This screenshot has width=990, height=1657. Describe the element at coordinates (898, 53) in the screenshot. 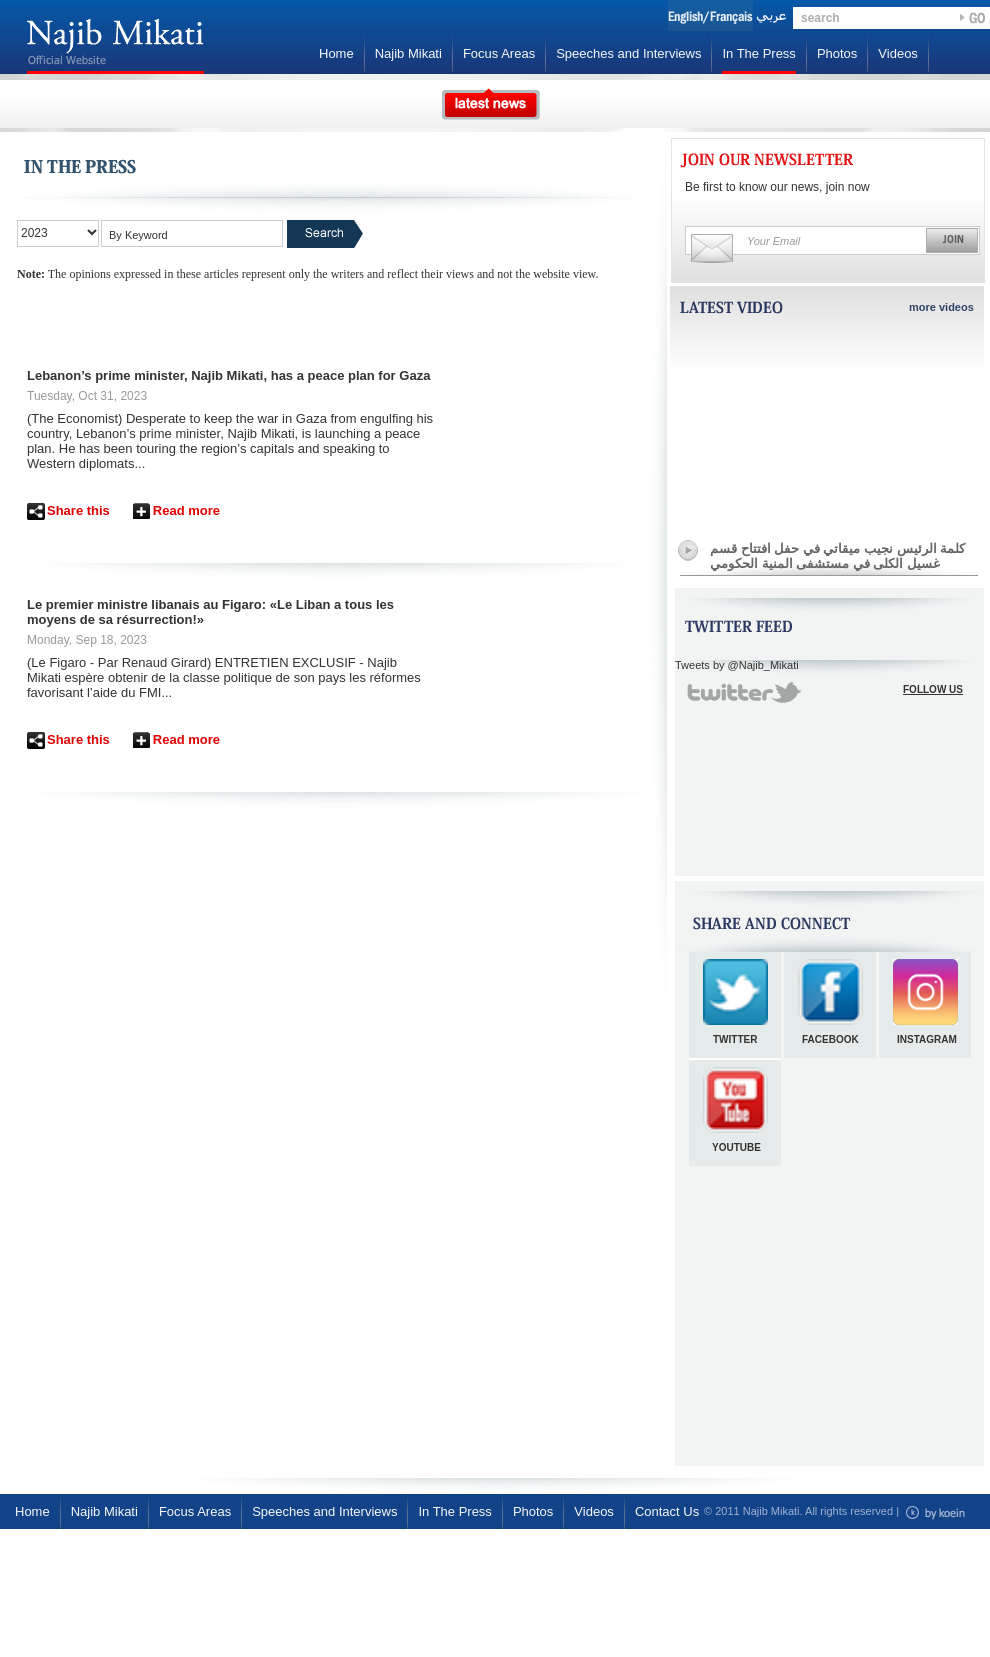

I see `Videos` at that location.